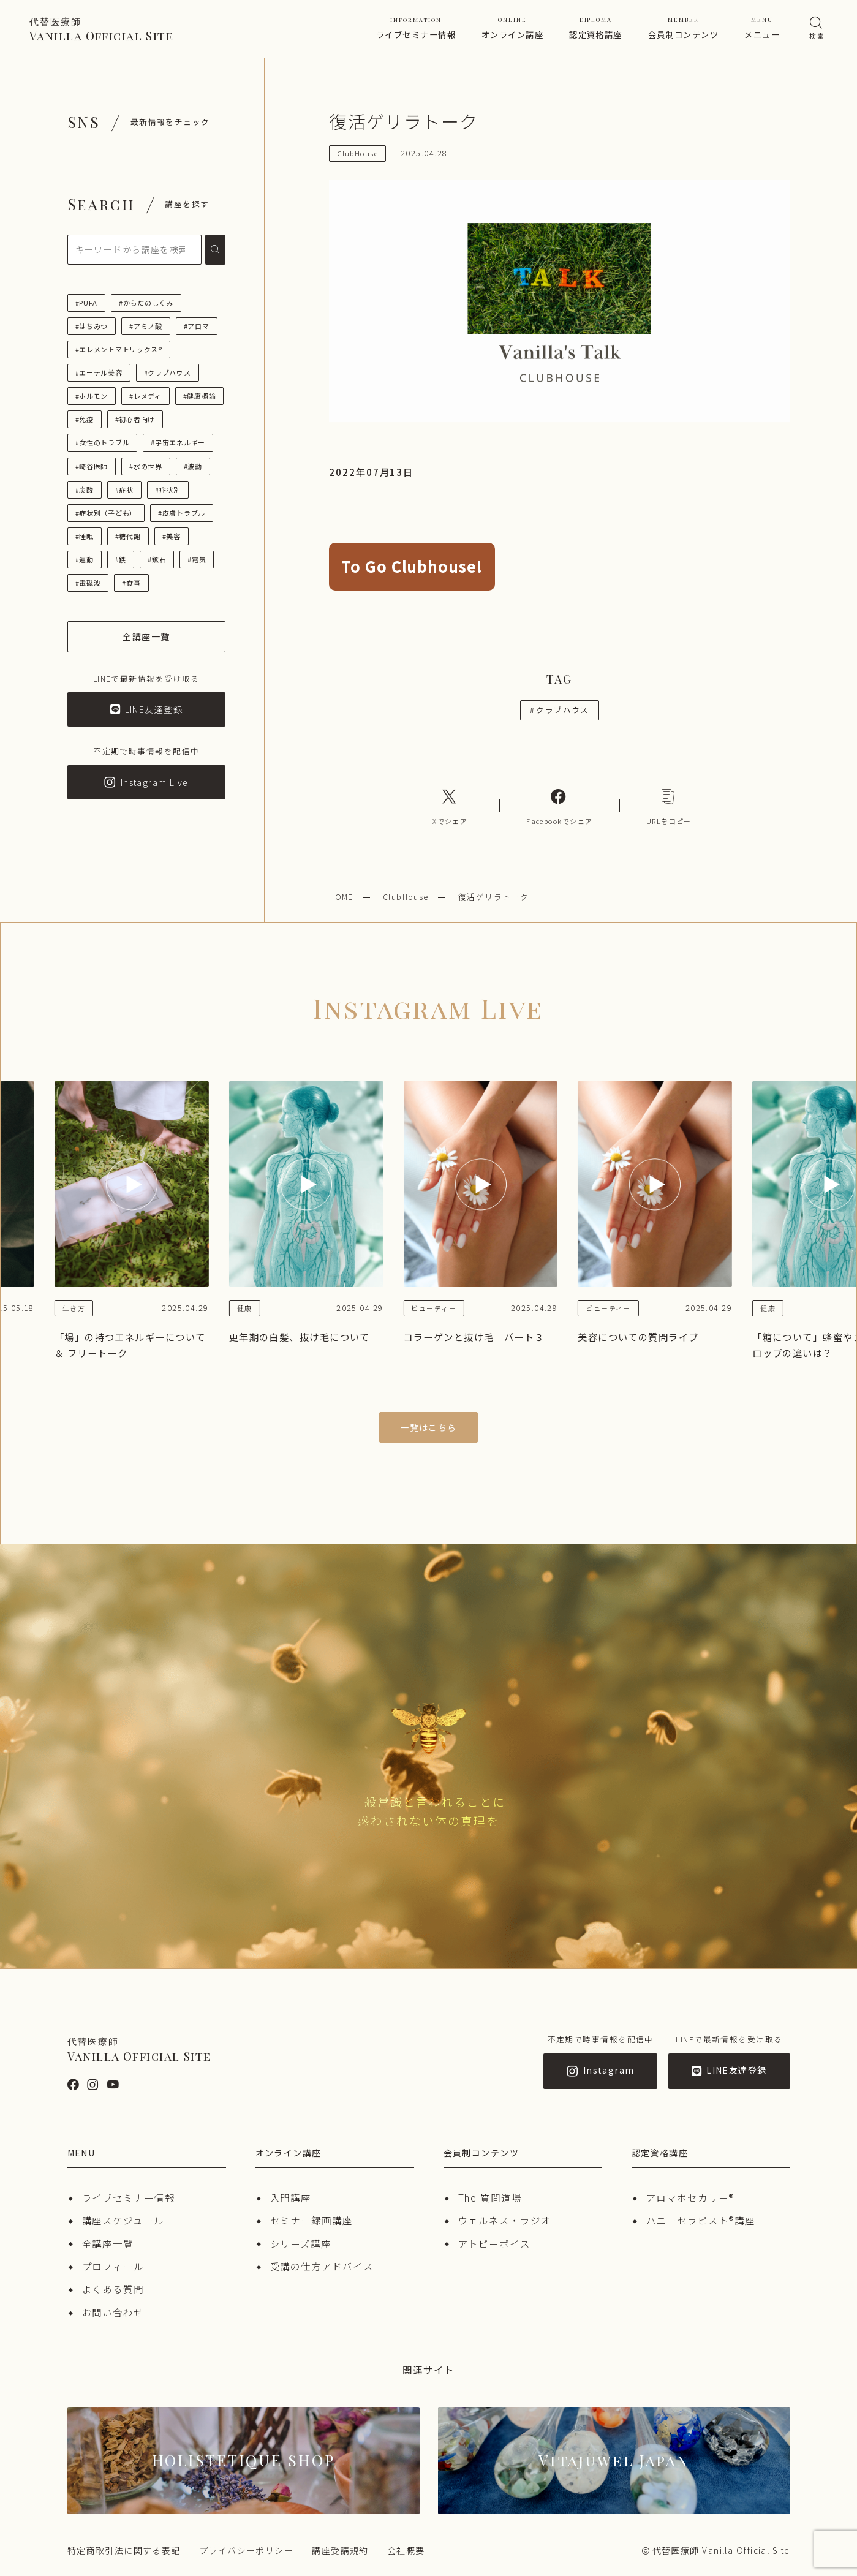 The height and width of the screenshot is (2576, 857). I want to click on #女性のトラブル, so click(102, 442).